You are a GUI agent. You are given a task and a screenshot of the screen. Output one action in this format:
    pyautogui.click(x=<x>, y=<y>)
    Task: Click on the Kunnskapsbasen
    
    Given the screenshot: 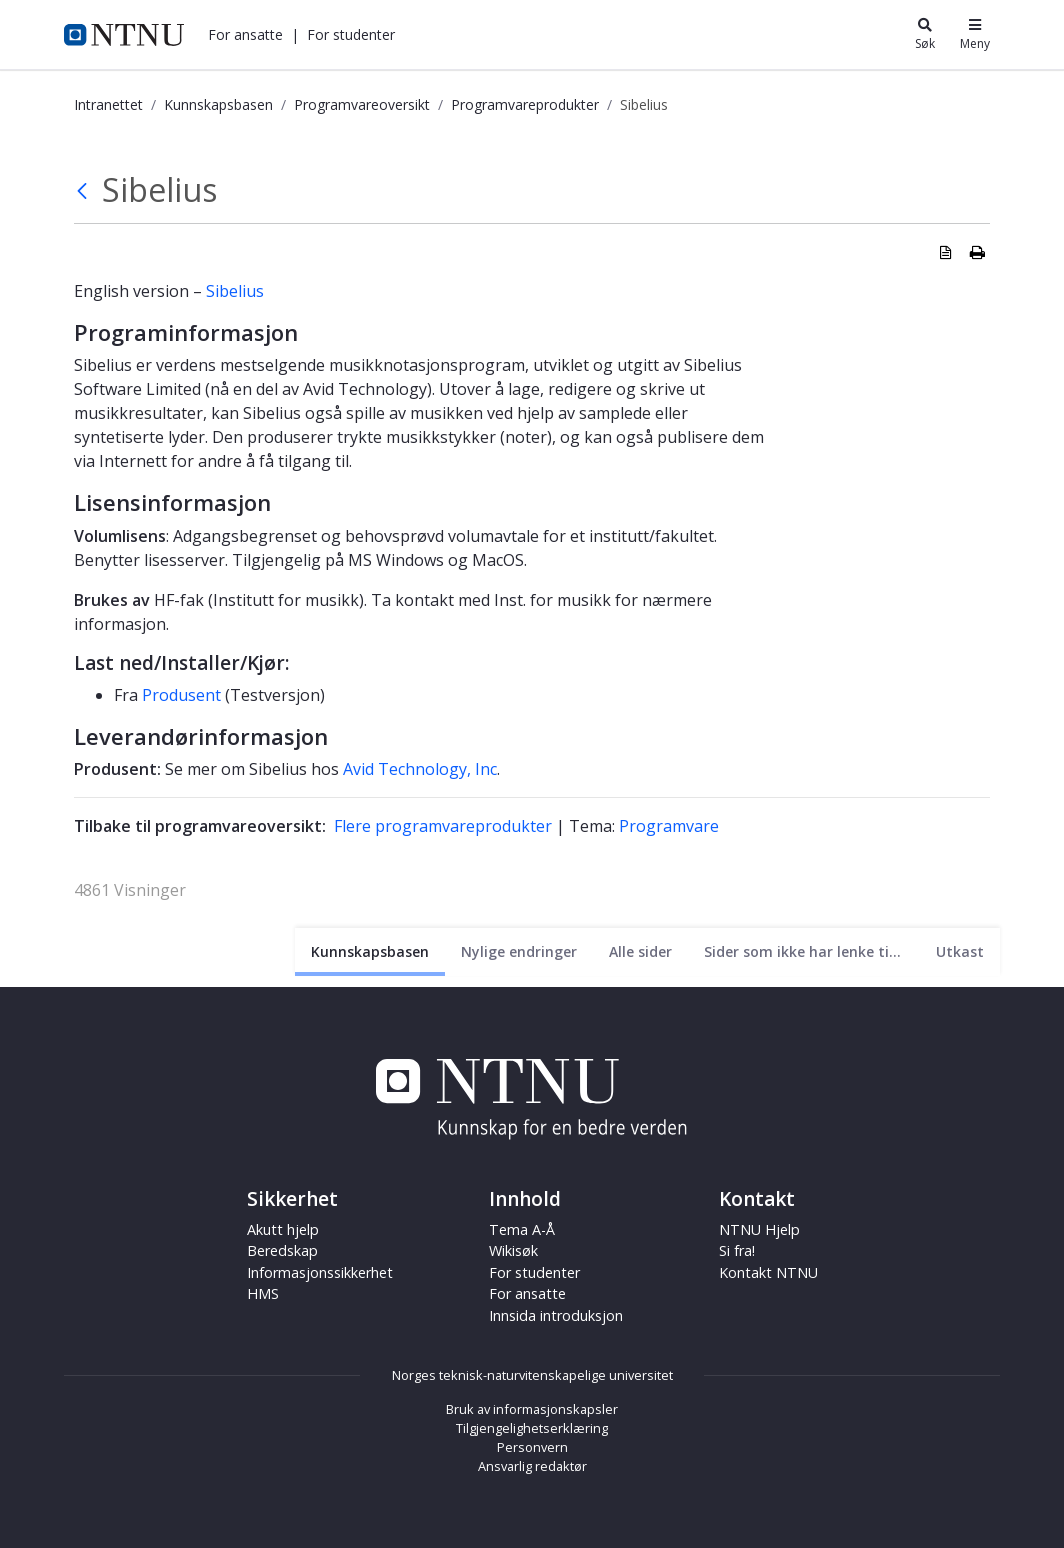 What is the action you would take?
    pyautogui.click(x=218, y=104)
    